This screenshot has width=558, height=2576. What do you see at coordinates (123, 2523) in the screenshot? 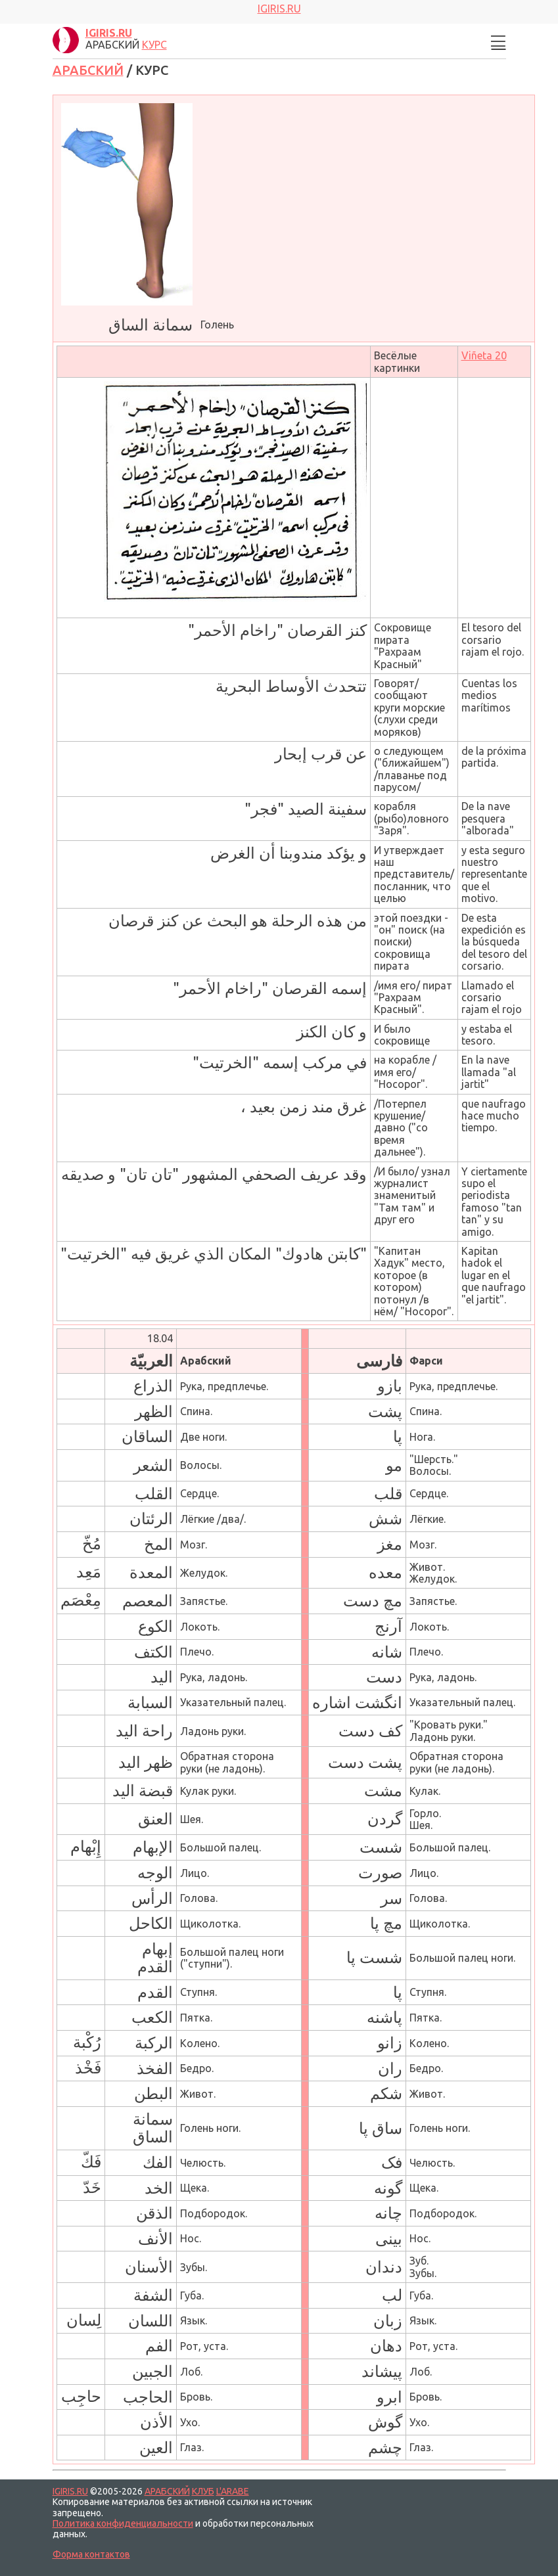
I see `Политика конфиденциальности` at bounding box center [123, 2523].